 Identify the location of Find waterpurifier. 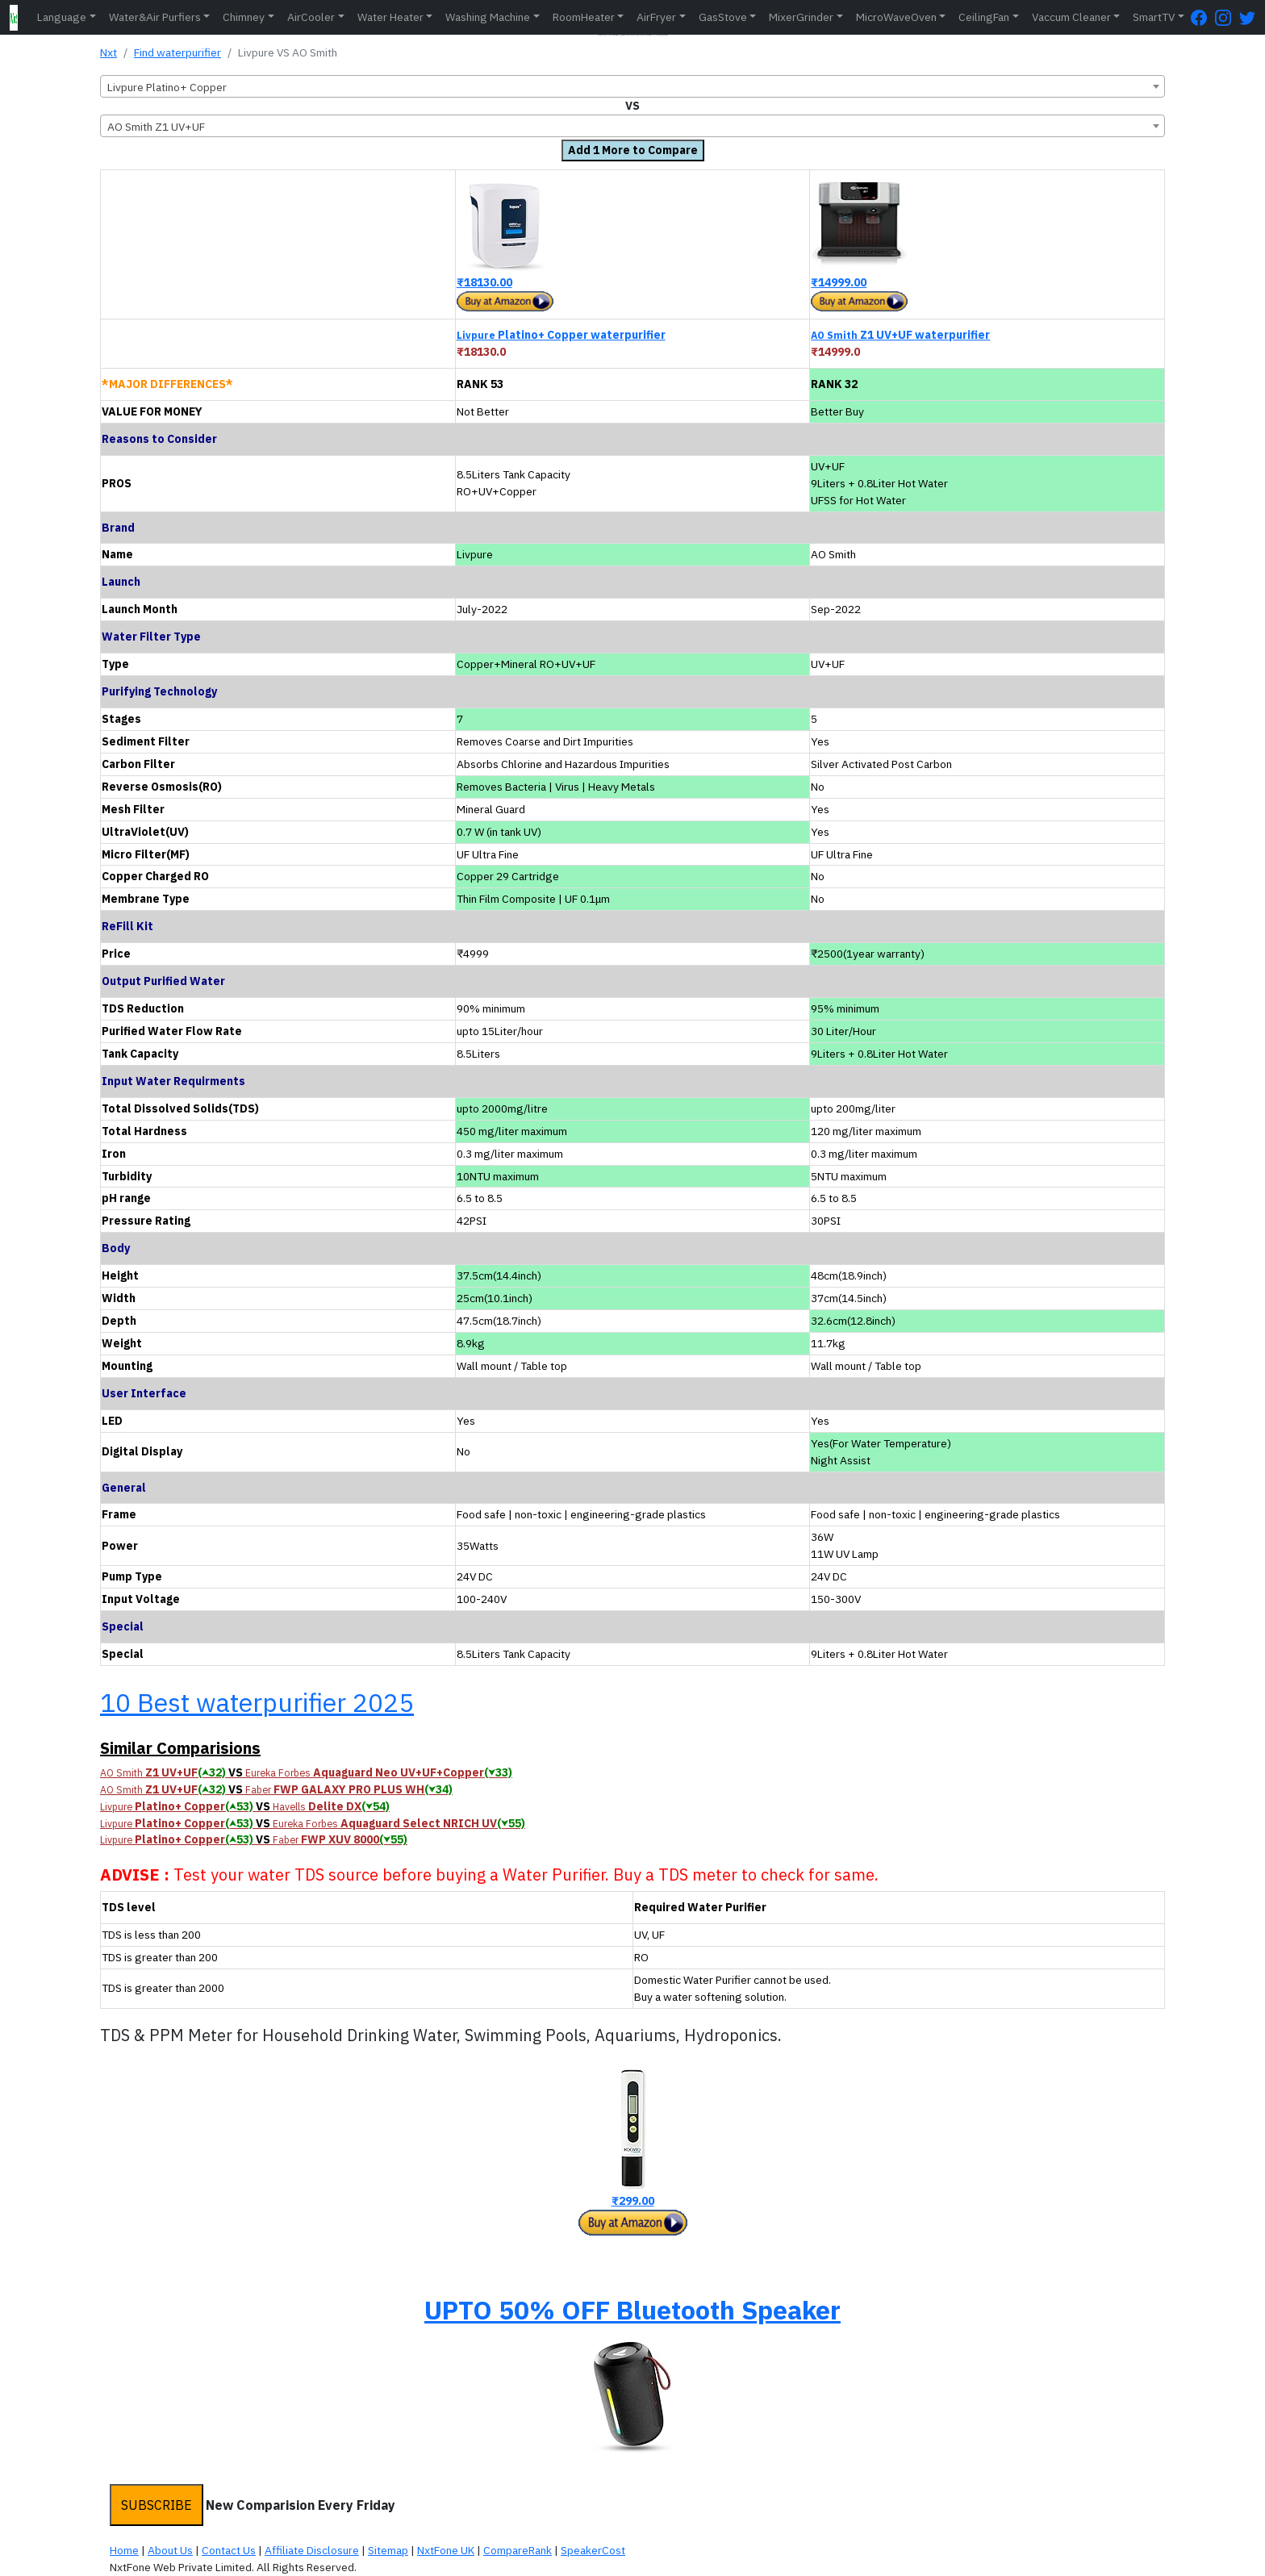
(177, 52).